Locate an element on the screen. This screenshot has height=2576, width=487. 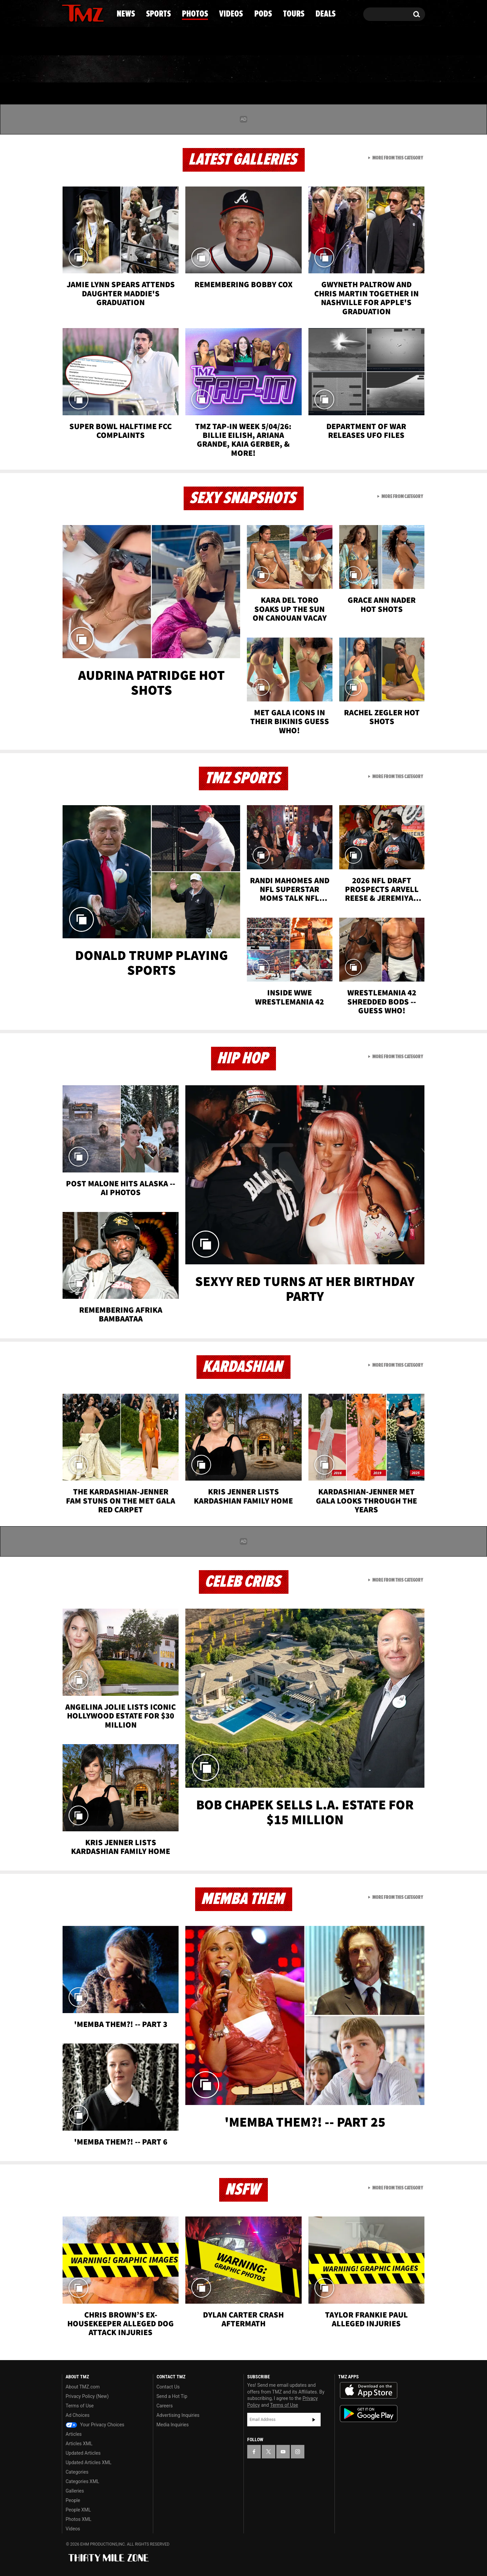
Your Privacy Choices is located at coordinates (95, 2424).